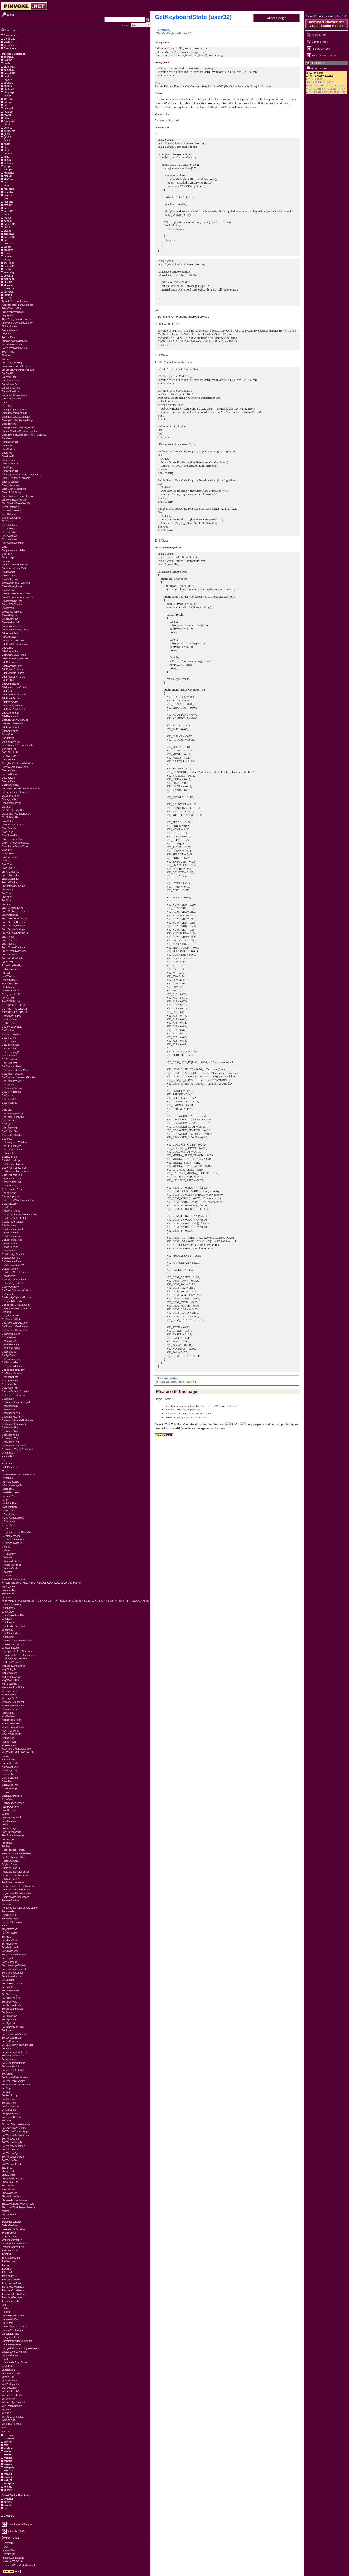 This screenshot has width=349, height=2576. I want to click on PointL, so click(5, 1824).